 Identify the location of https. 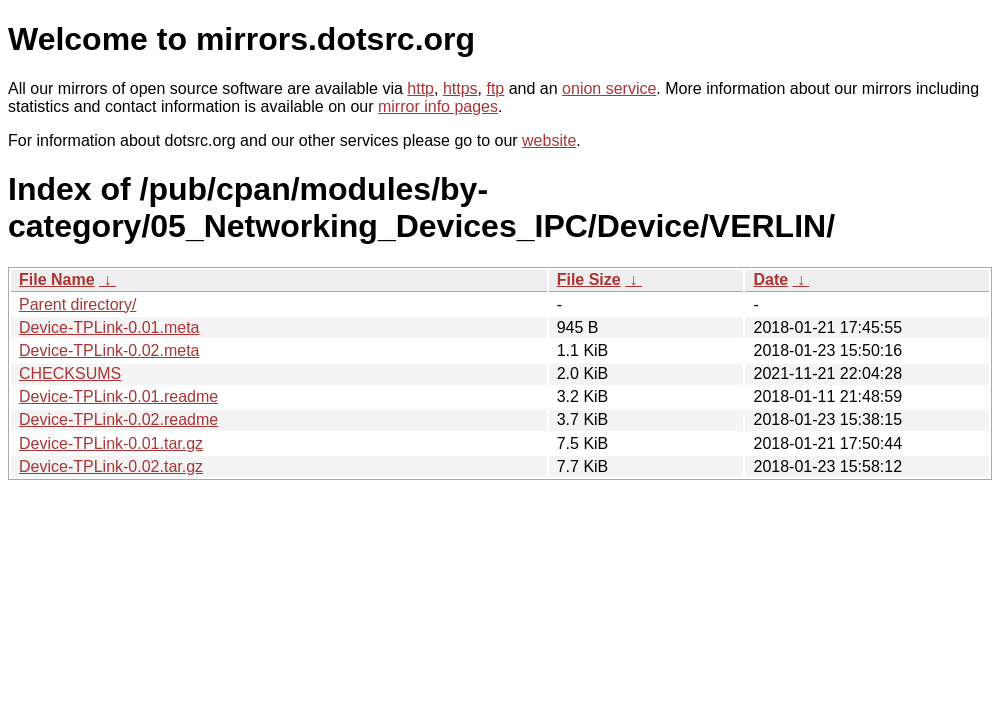
(460, 88).